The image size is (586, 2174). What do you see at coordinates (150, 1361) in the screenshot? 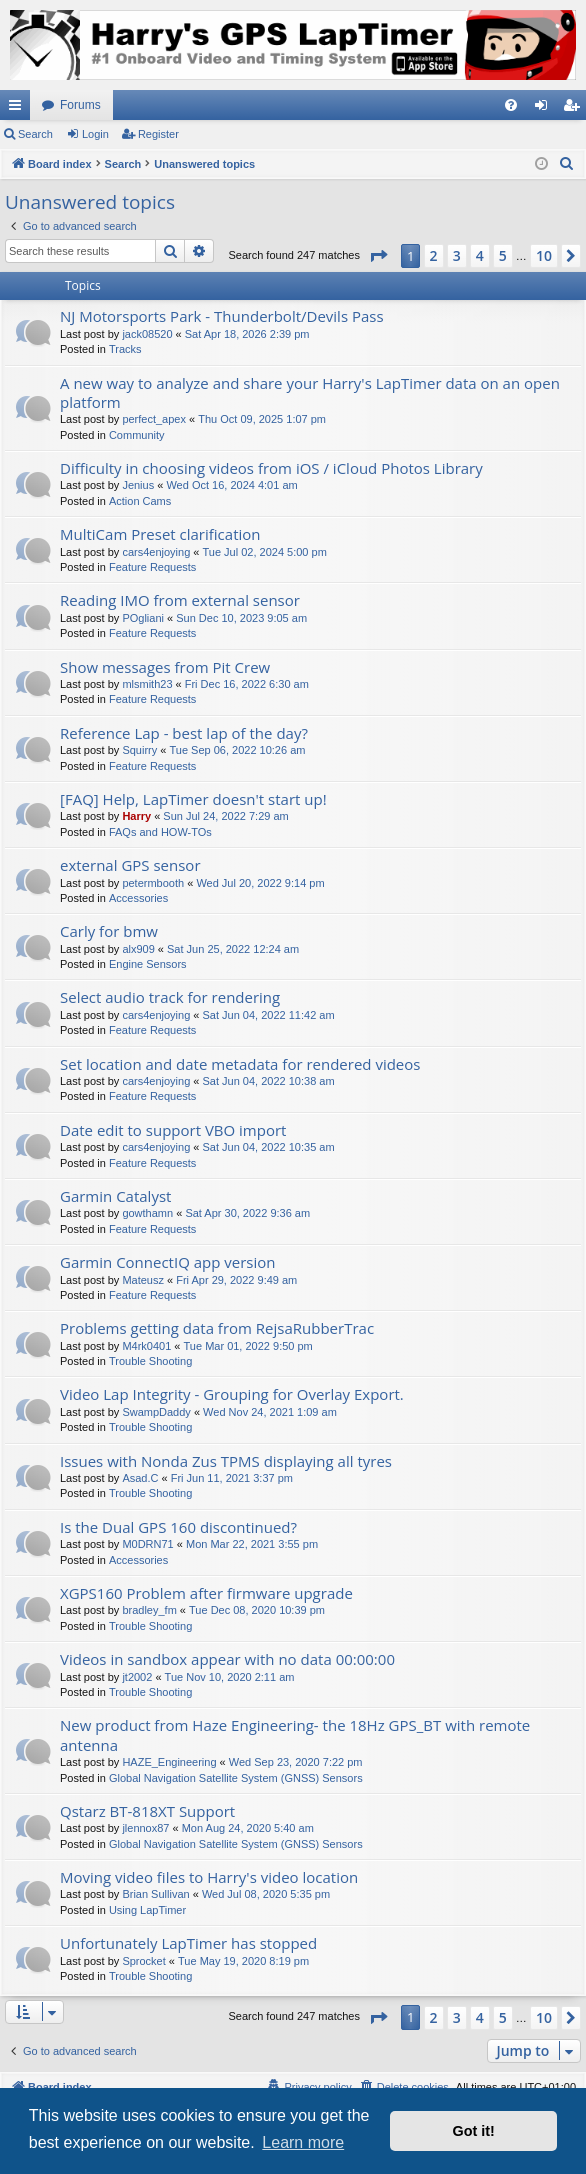
I see `Trouble Shooting` at bounding box center [150, 1361].